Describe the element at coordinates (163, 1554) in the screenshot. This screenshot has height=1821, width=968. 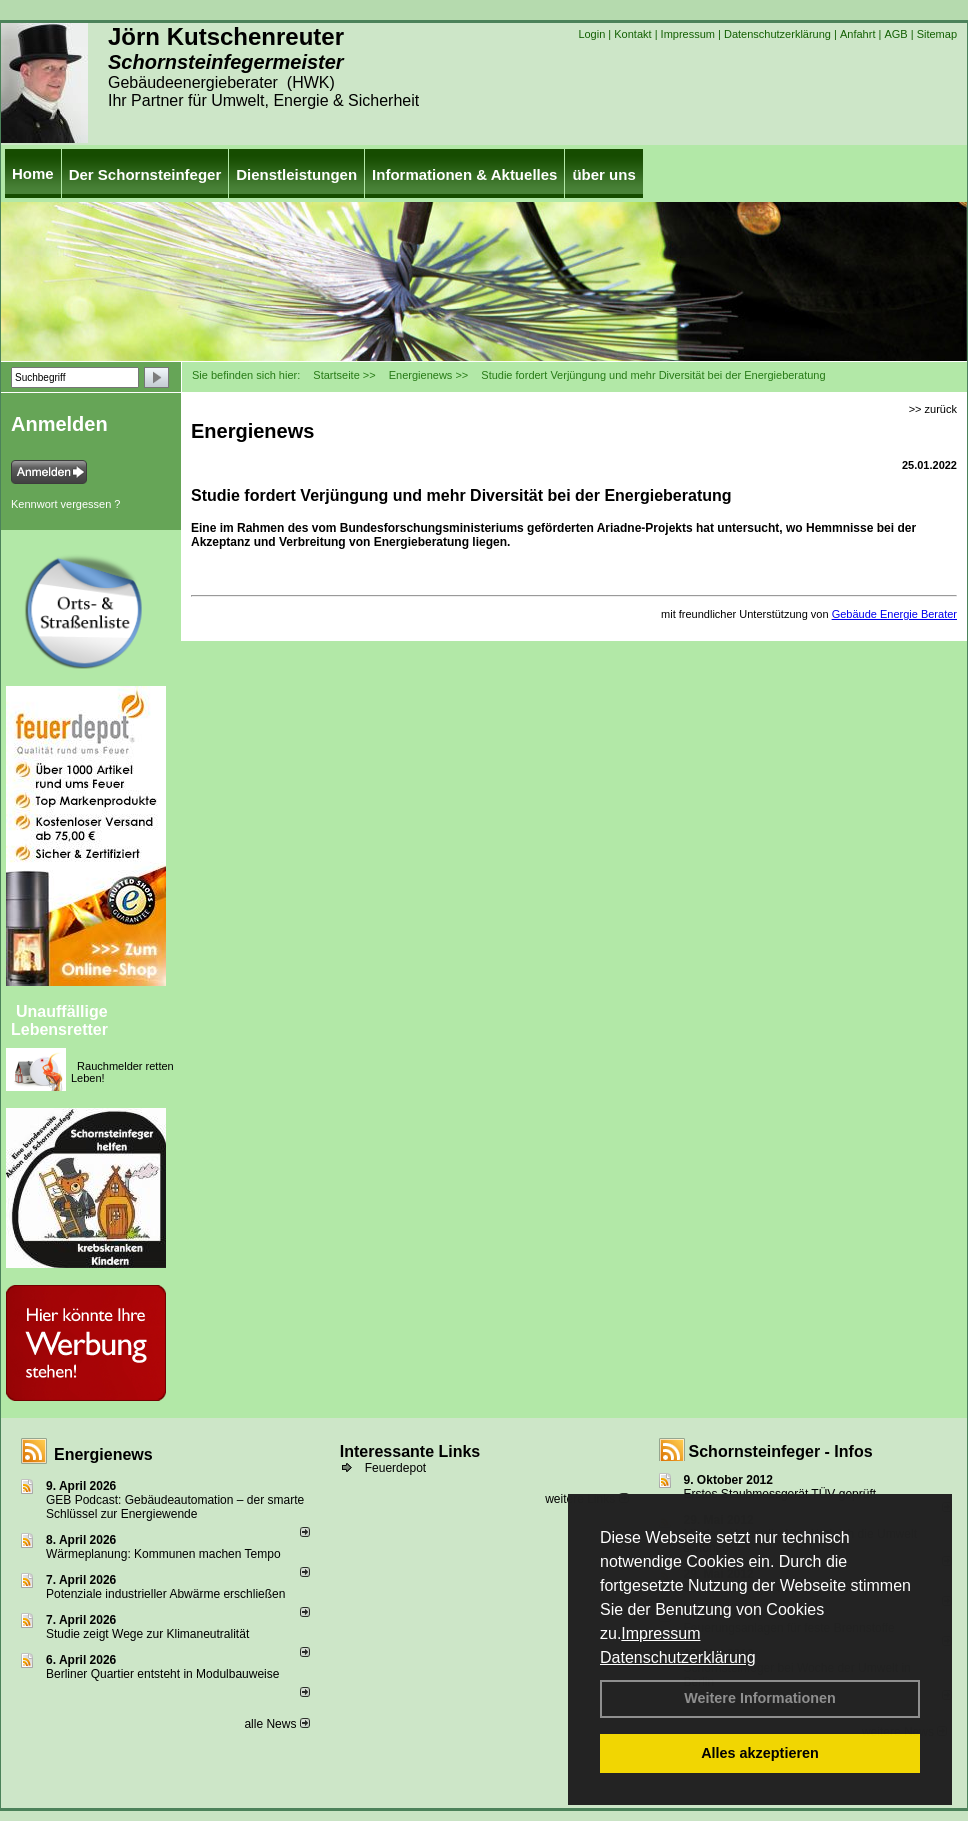
I see `Wärmeplanung: Kommunen machen Tempo` at that location.